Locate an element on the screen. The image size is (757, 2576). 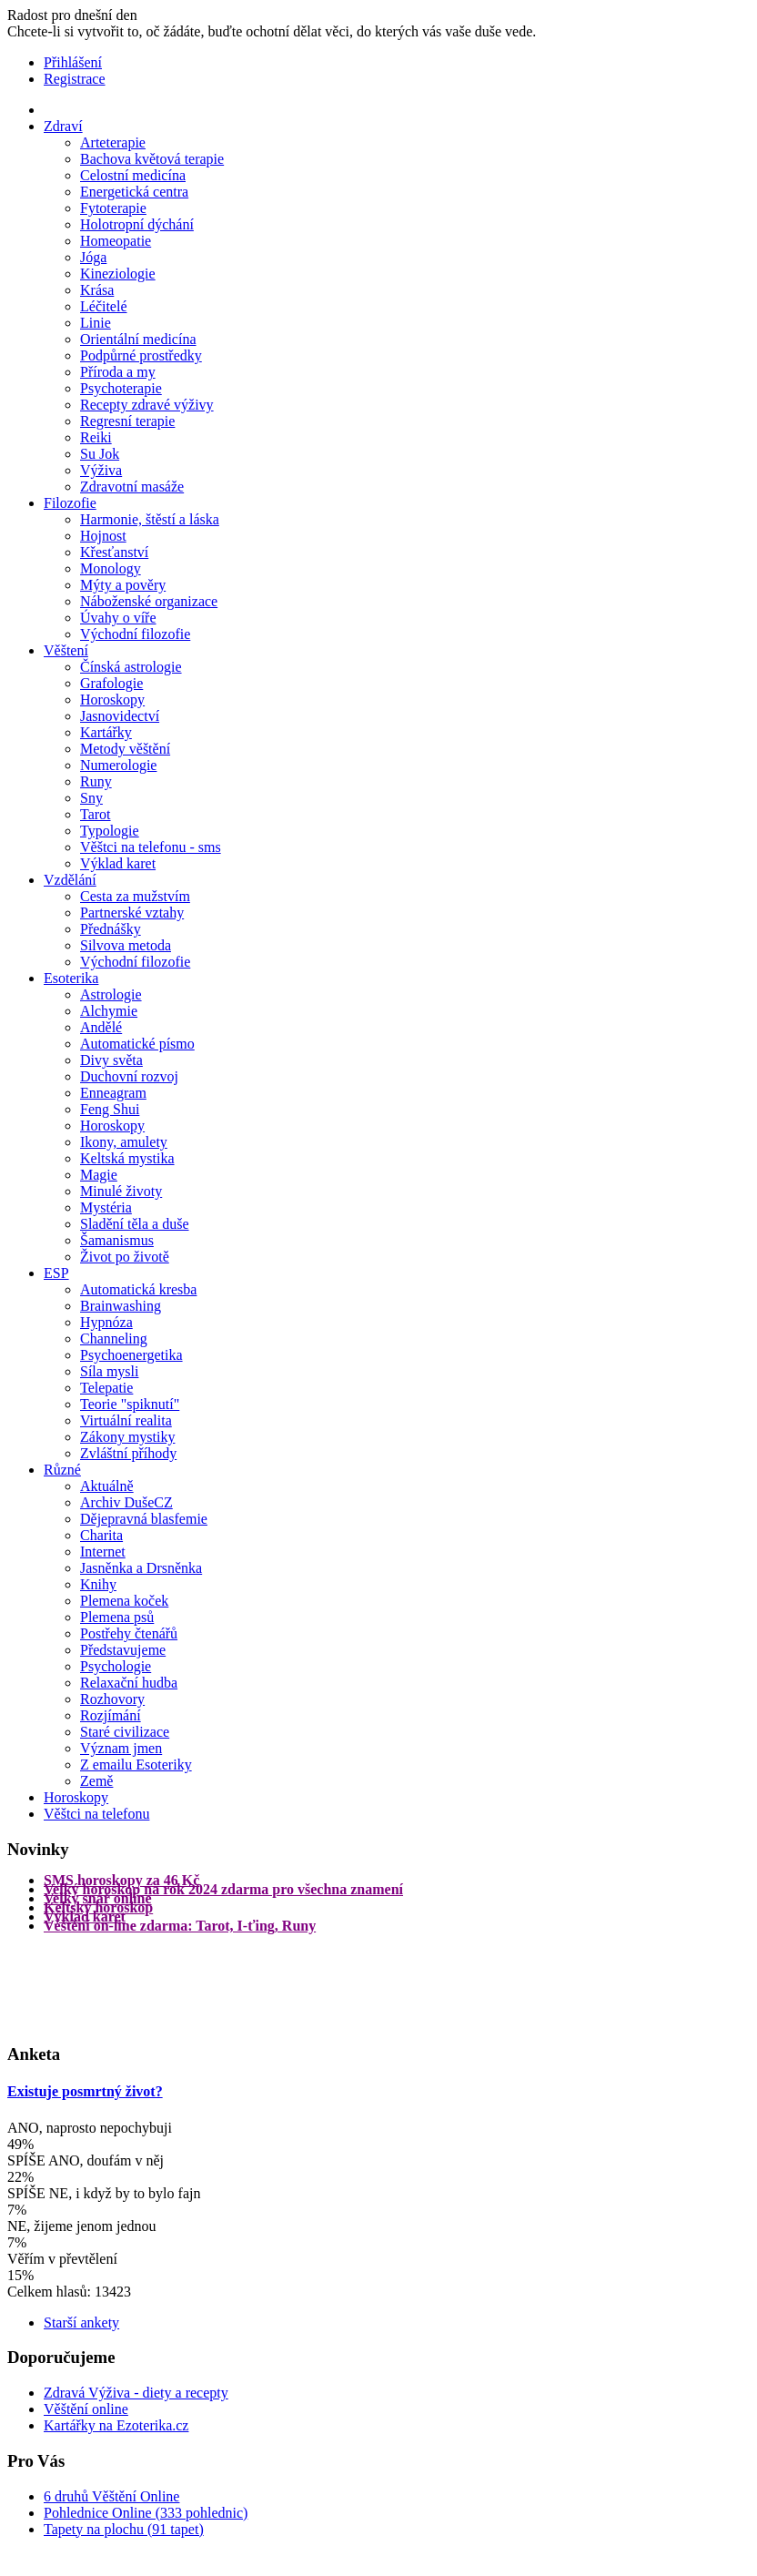
Bachova květová terapie is located at coordinates (152, 159).